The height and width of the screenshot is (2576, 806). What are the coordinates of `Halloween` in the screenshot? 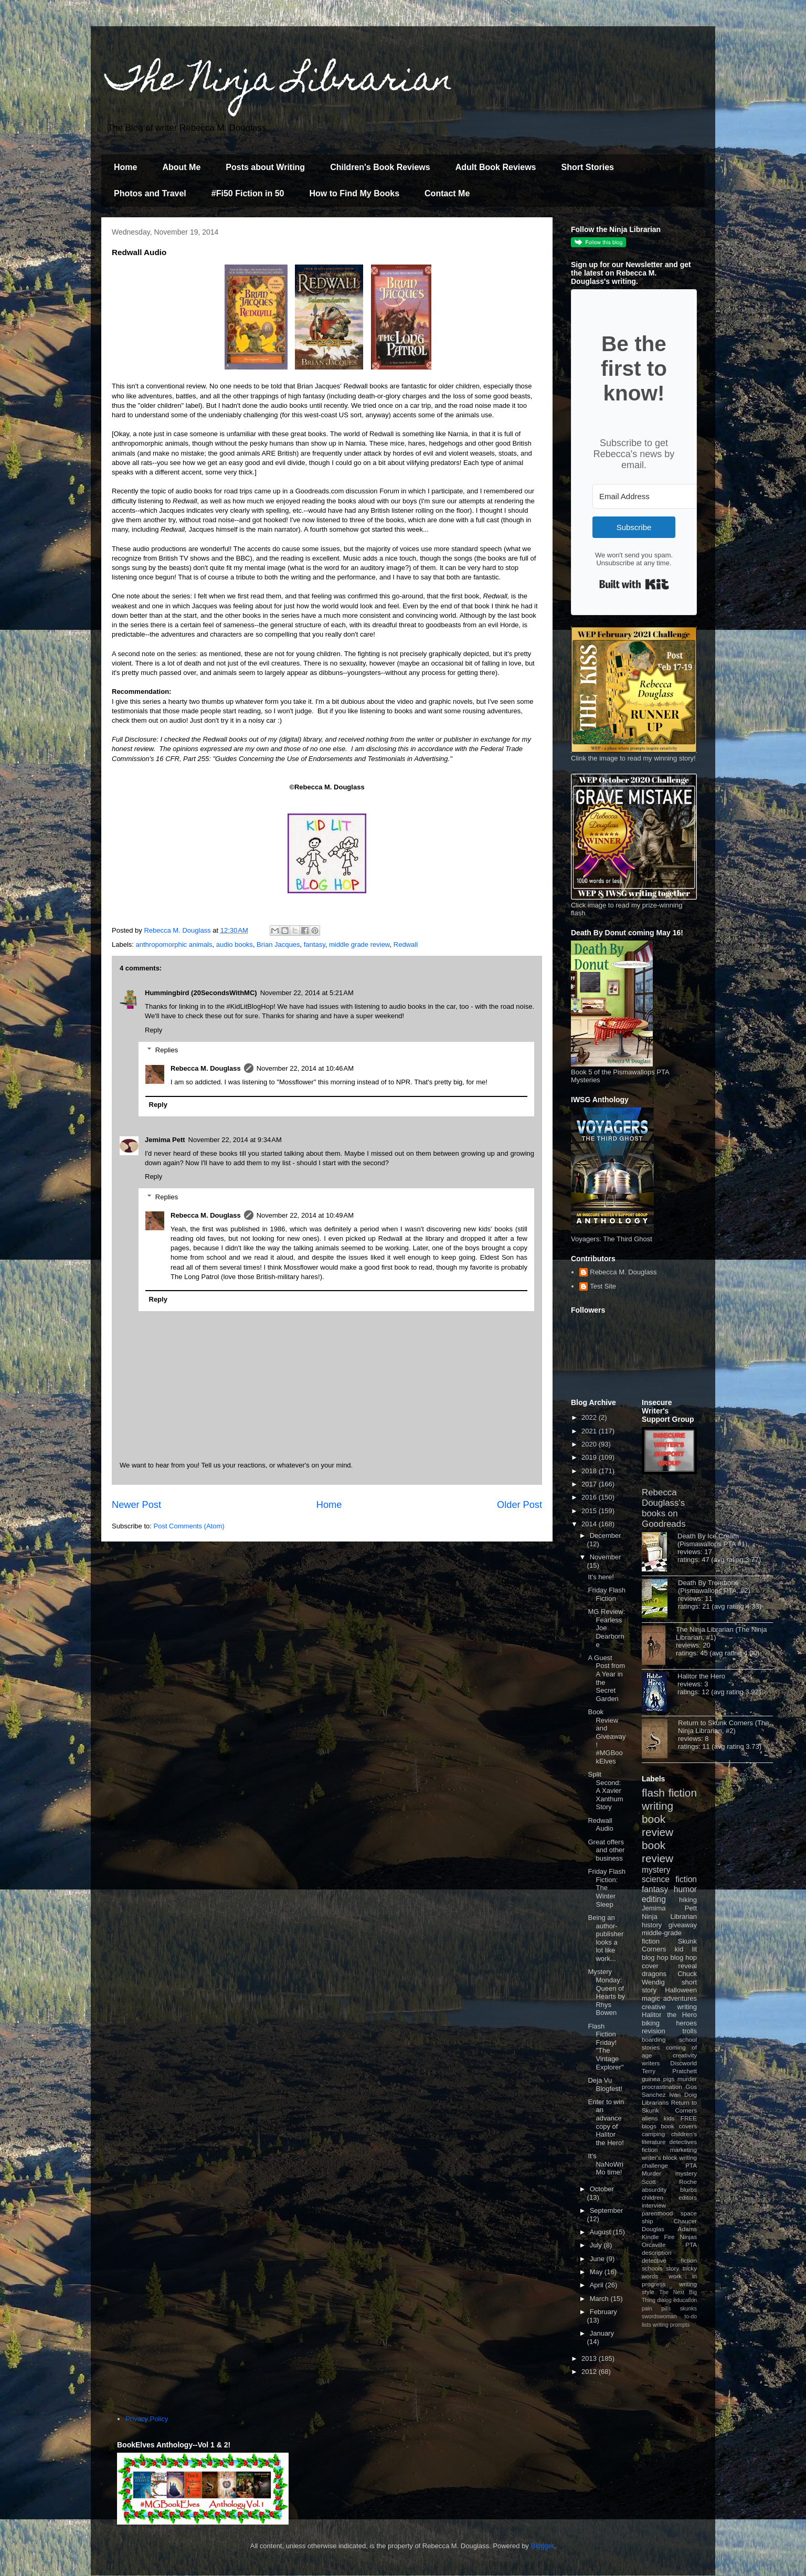 It's located at (681, 1990).